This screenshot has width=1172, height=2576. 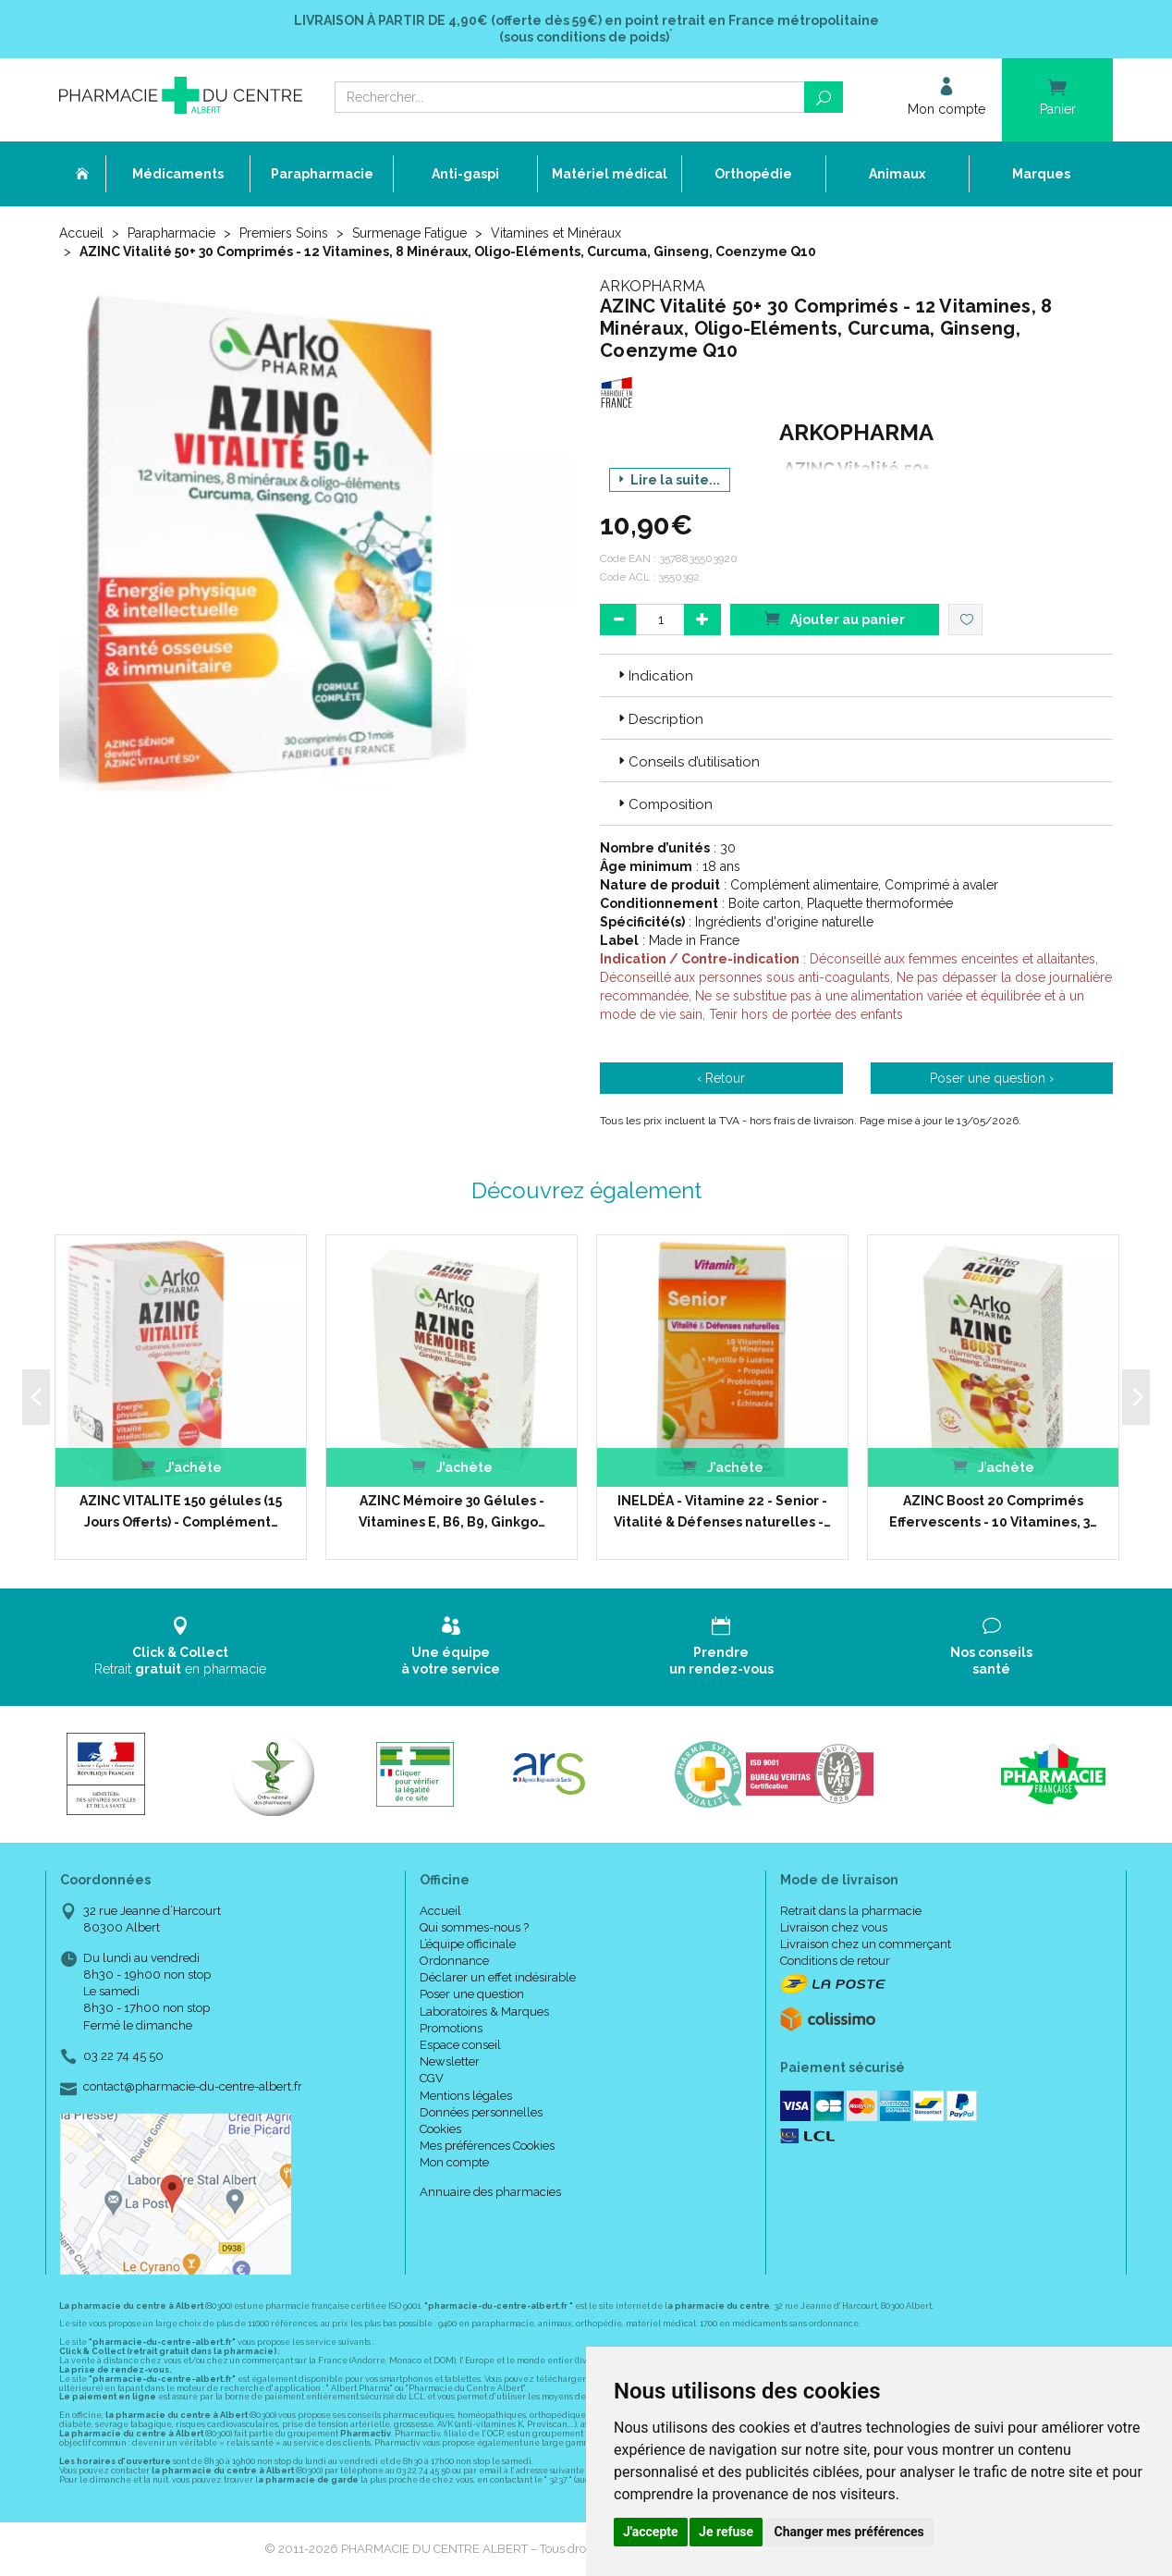 I want to click on Changer mes préférences [button], so click(x=849, y=2531).